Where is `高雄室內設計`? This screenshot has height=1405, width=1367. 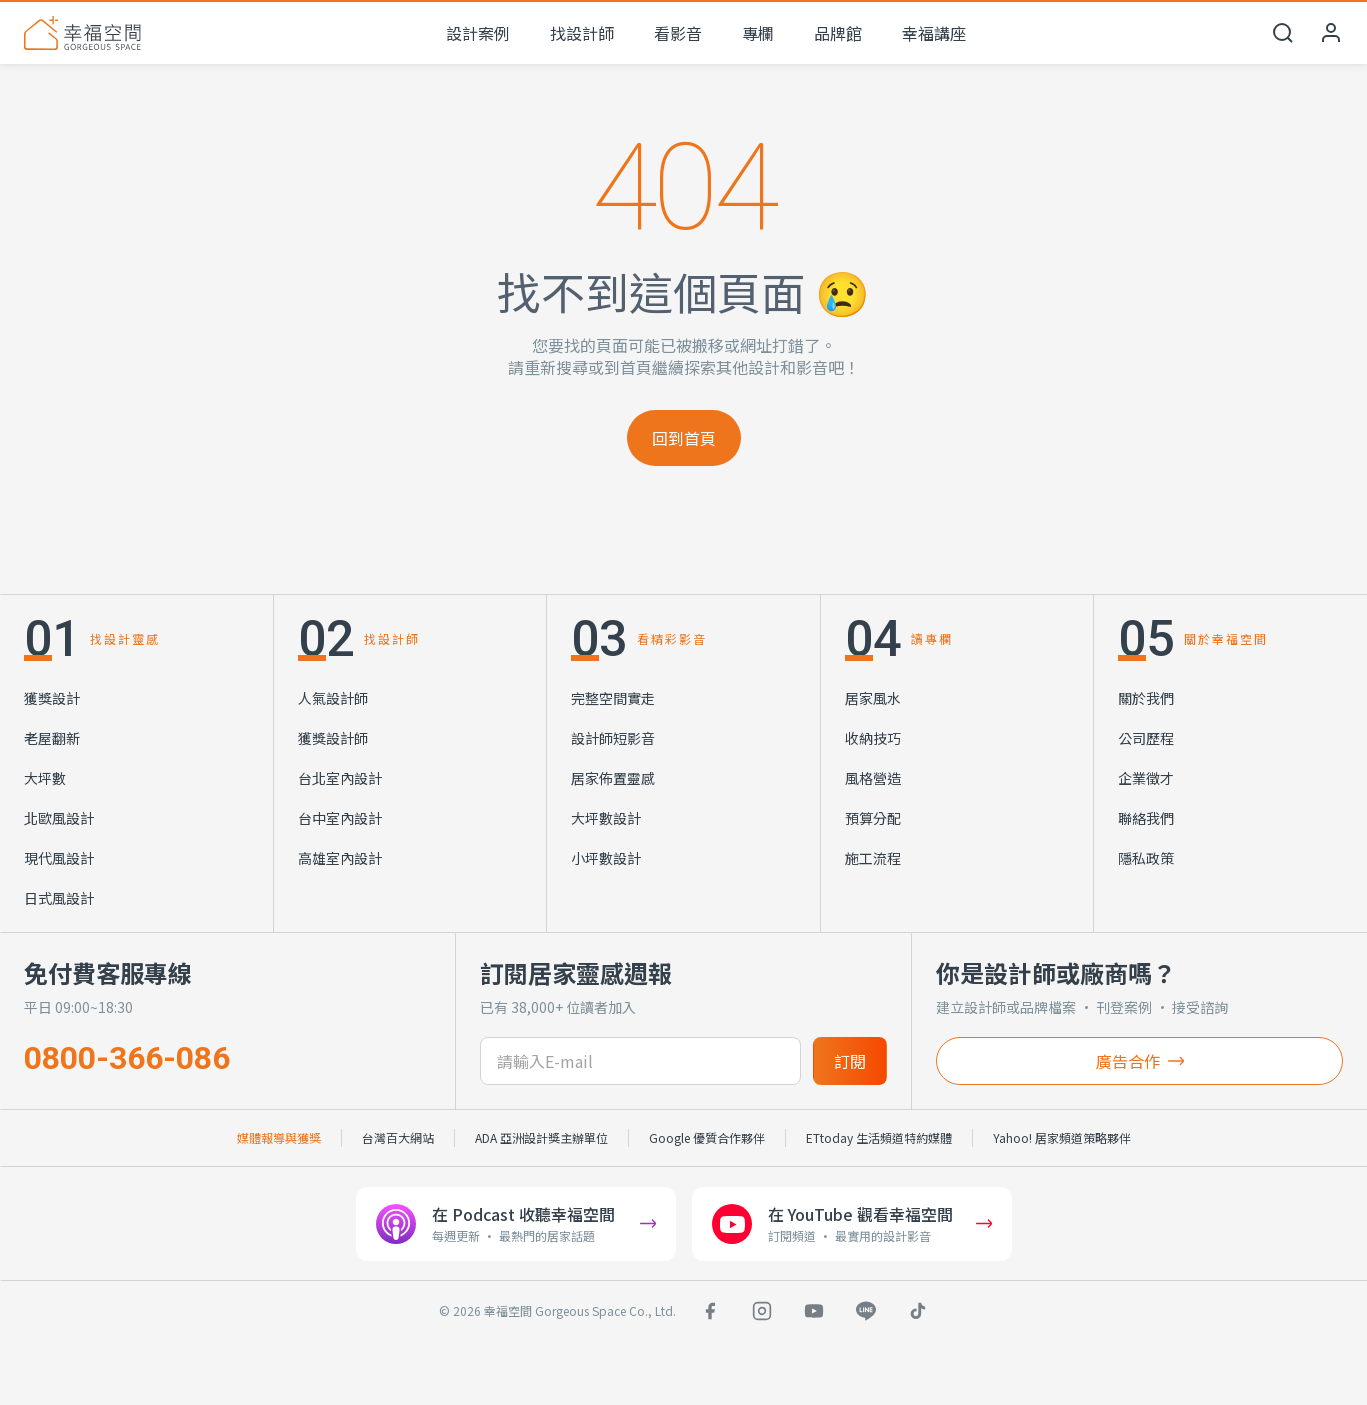 高雄室內設計 is located at coordinates (340, 858).